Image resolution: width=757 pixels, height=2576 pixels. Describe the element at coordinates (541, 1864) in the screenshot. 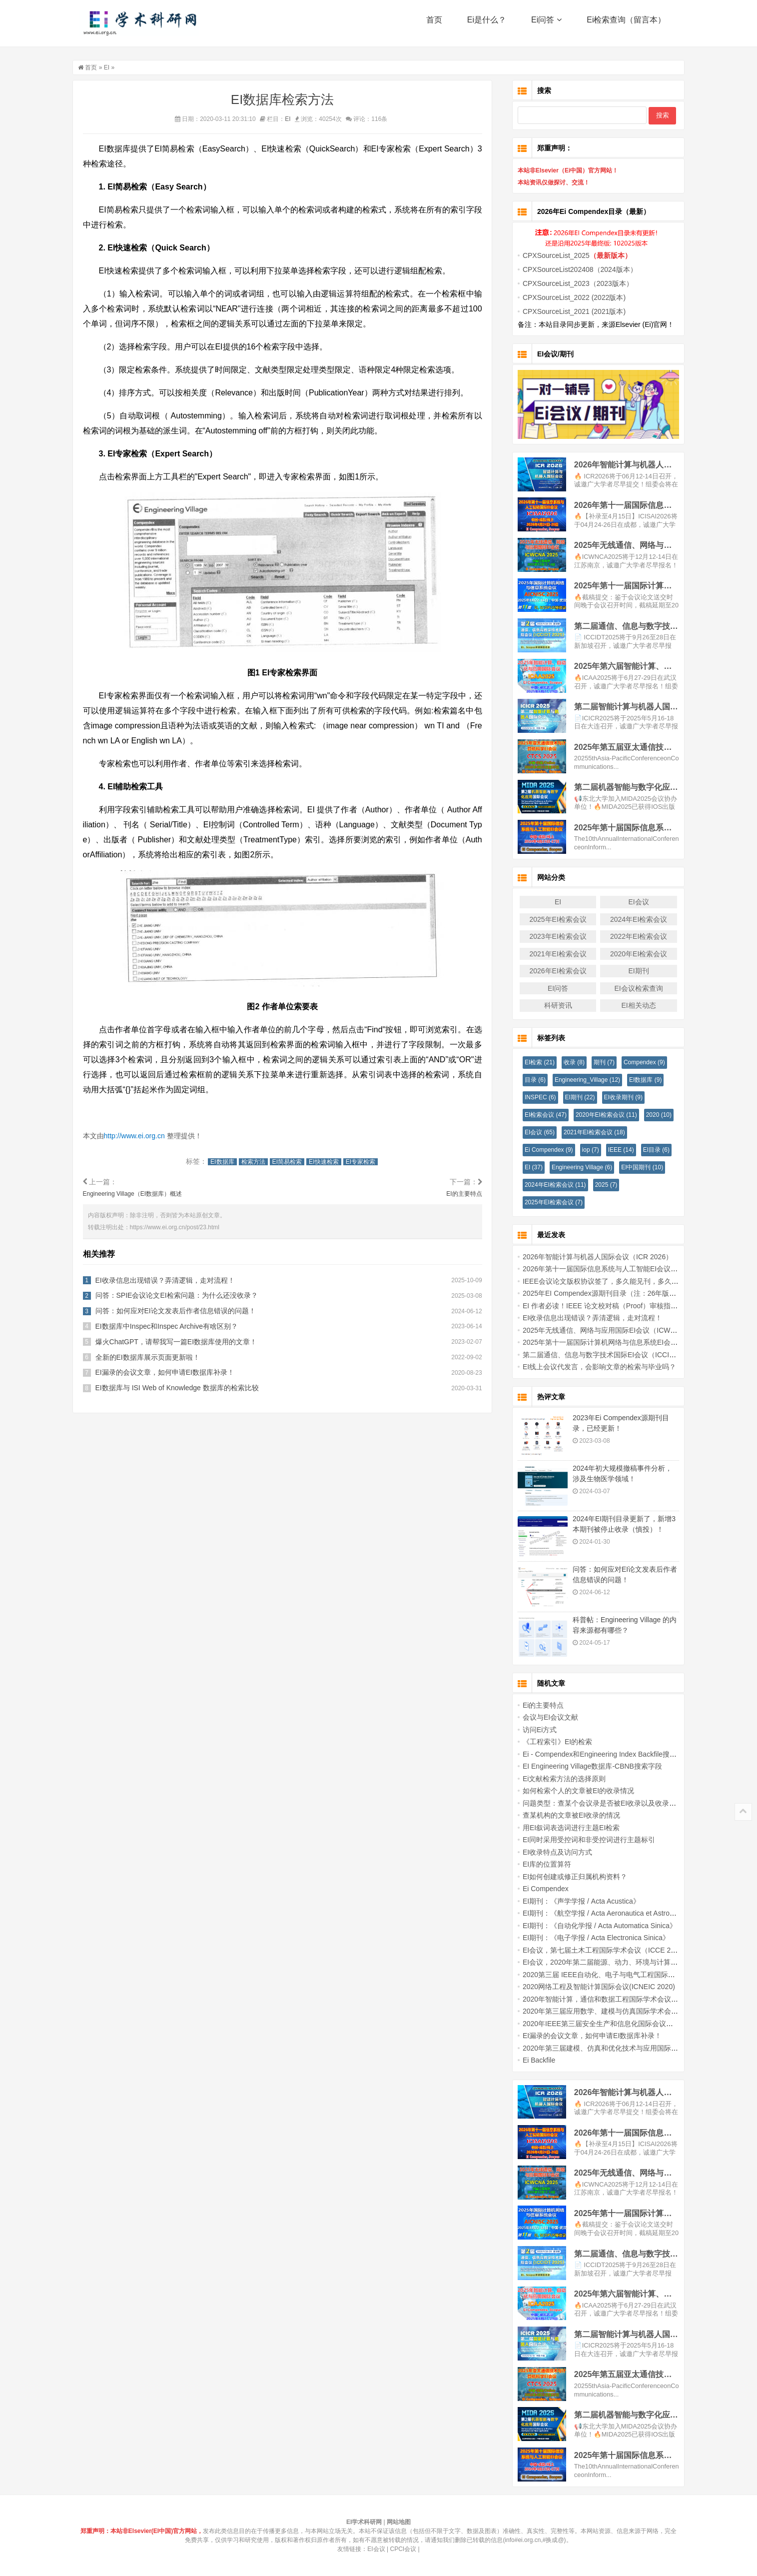

I see `EI库的位置算符` at that location.